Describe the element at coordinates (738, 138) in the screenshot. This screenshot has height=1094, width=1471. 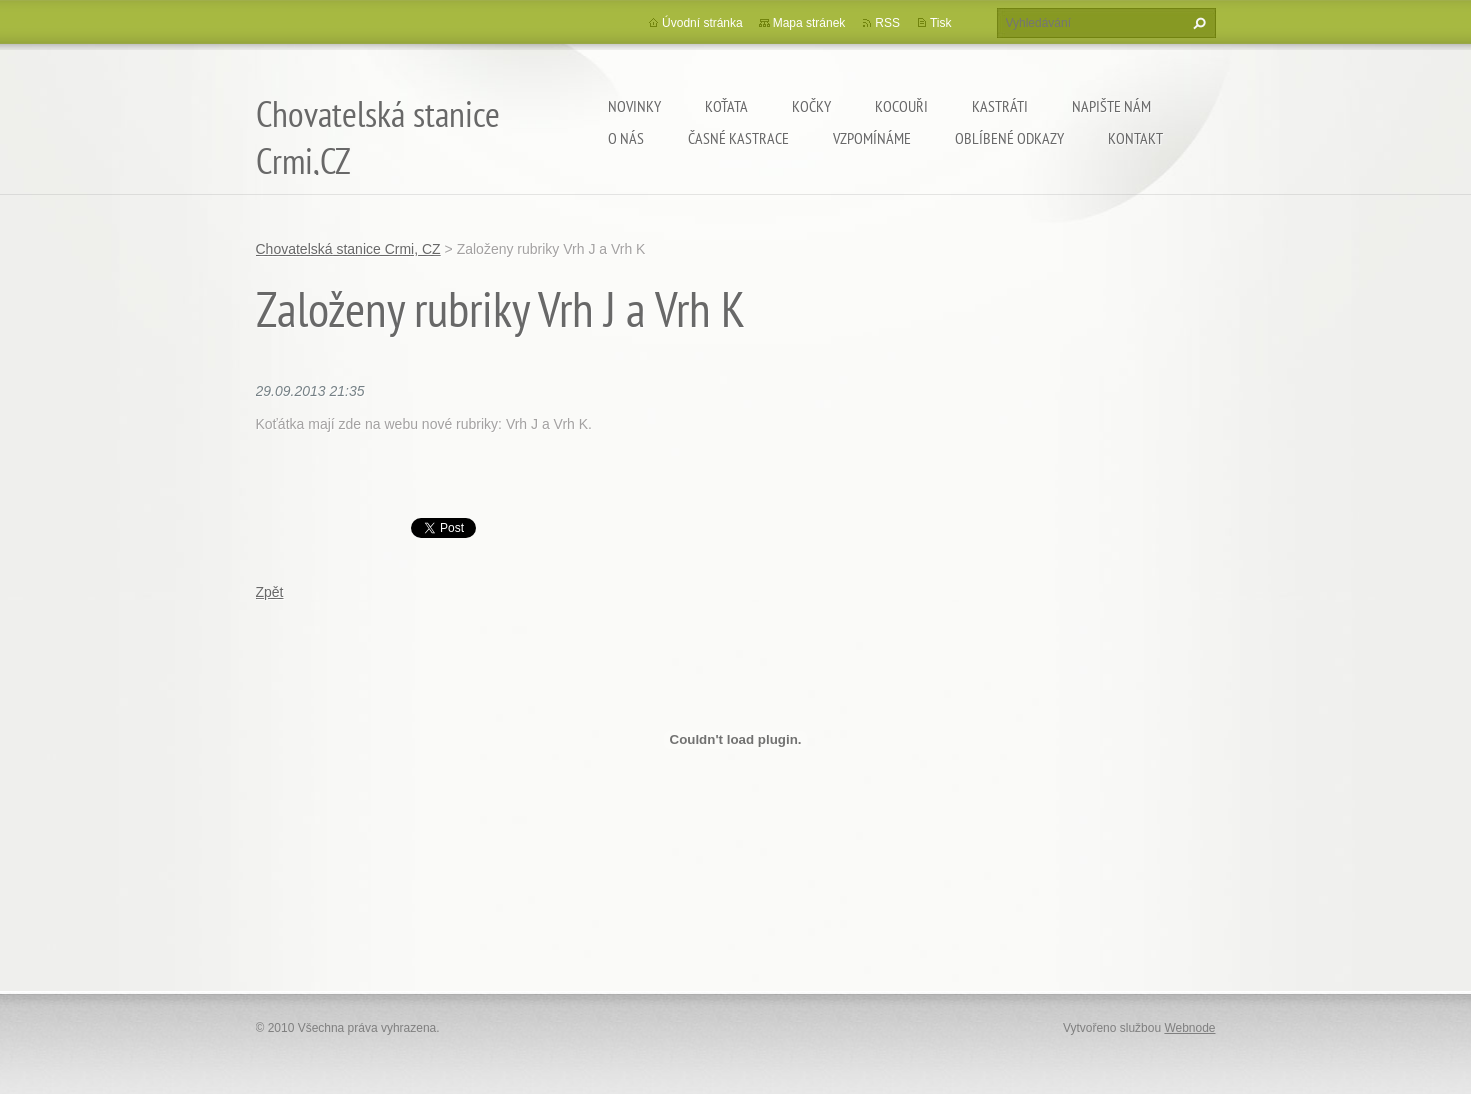
I see `Časné kastrace` at that location.